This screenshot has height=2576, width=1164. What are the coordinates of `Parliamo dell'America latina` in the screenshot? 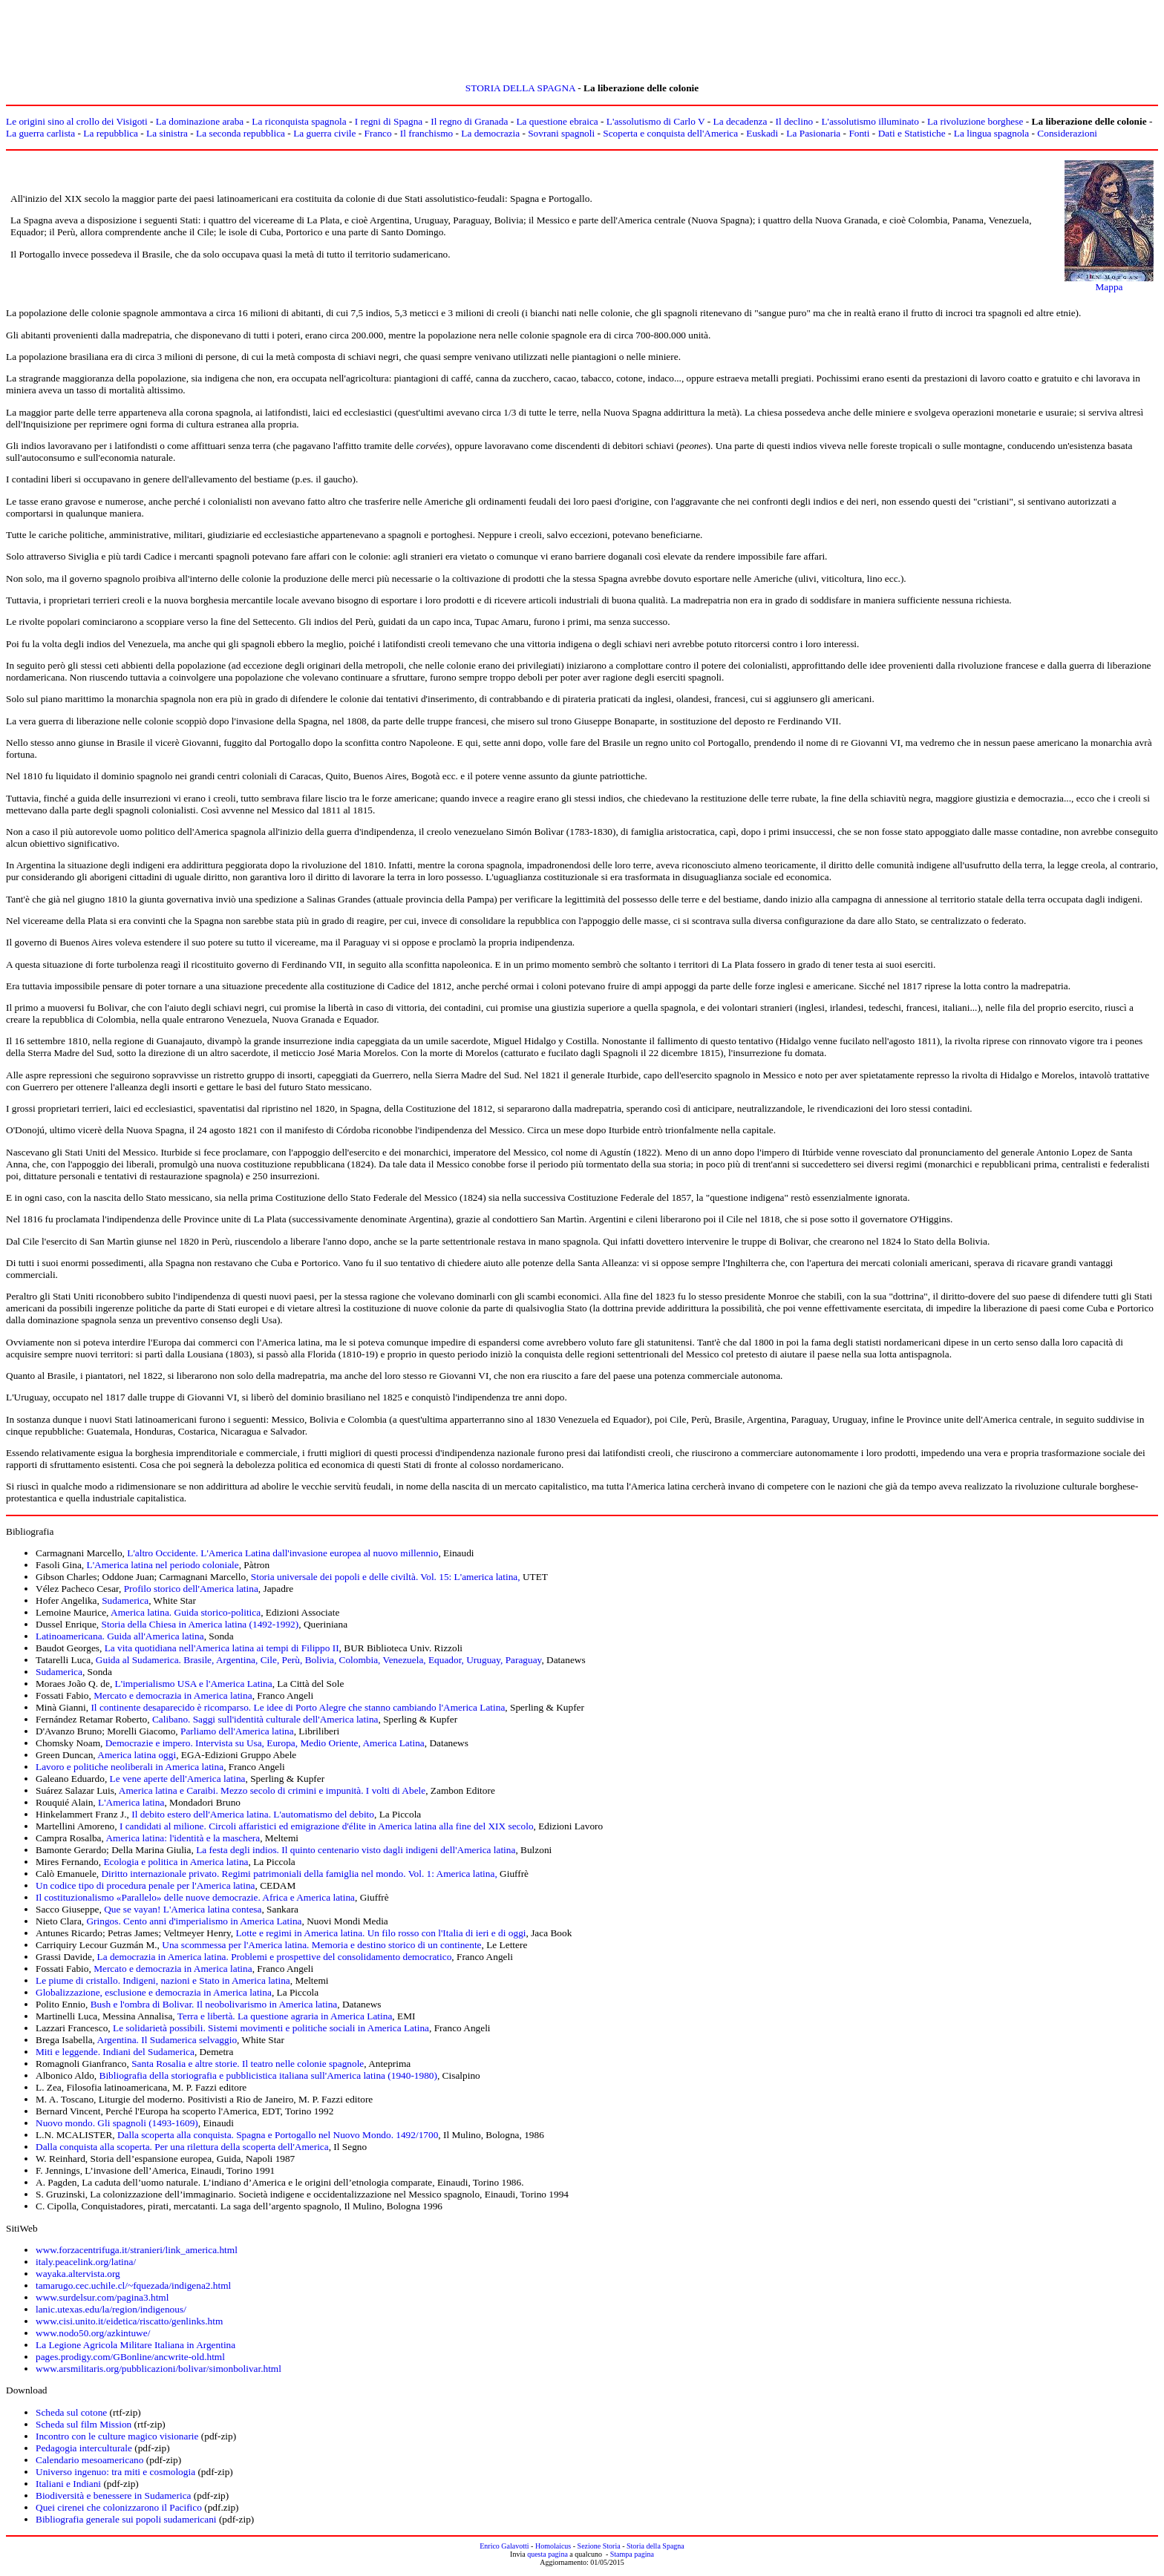 It's located at (237, 1731).